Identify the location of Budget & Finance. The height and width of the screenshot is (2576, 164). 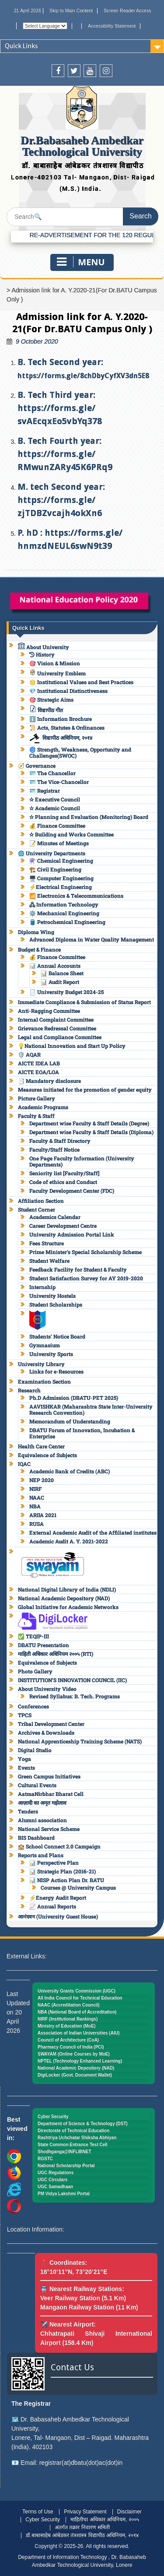
(39, 949).